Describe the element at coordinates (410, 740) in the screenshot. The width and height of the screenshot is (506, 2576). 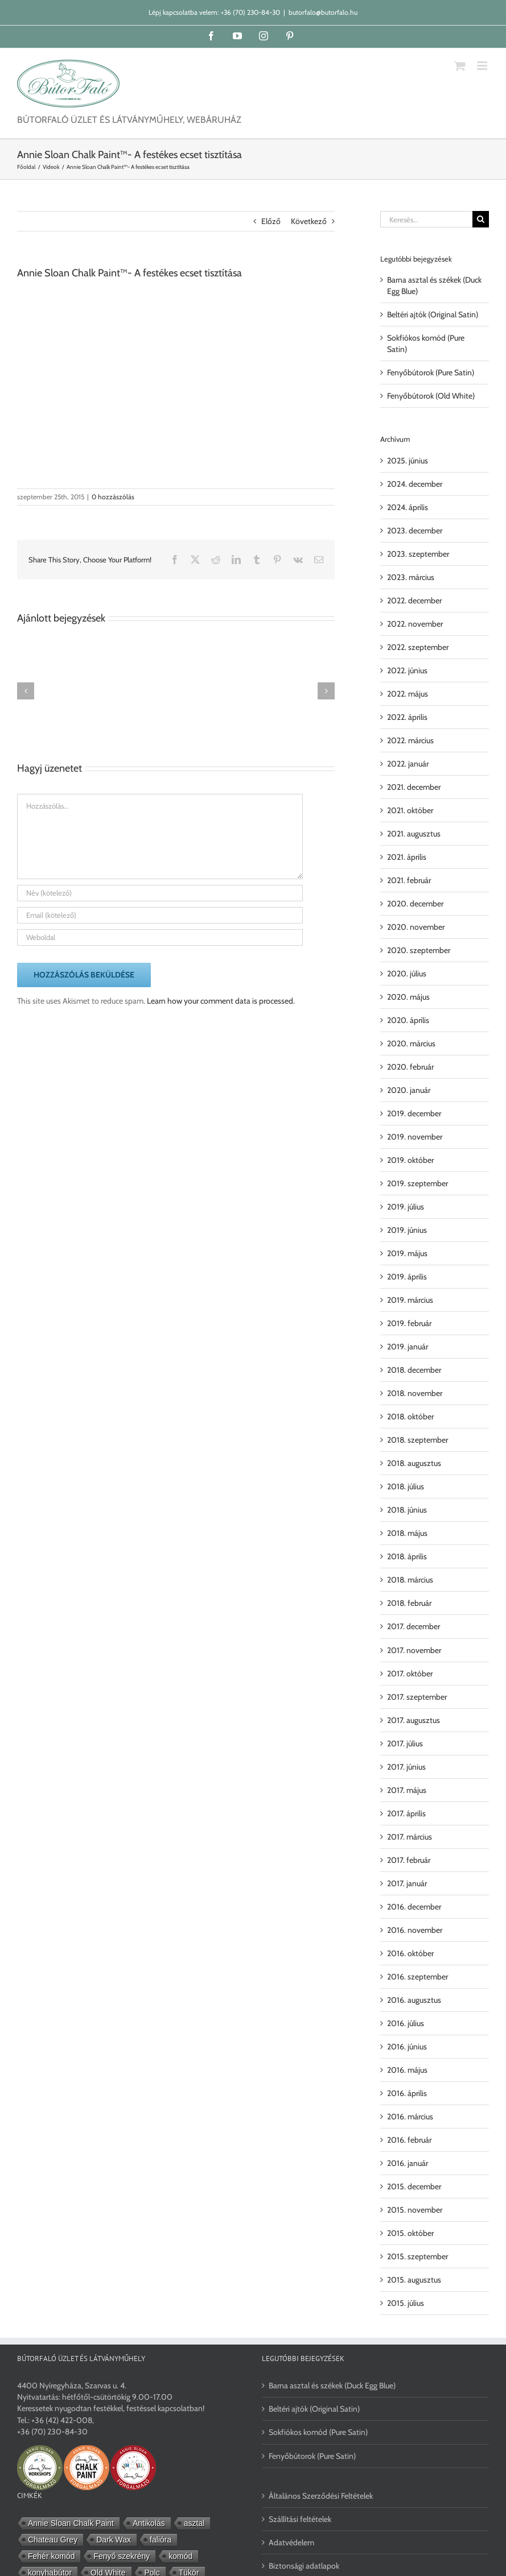
I see `2022. március` at that location.